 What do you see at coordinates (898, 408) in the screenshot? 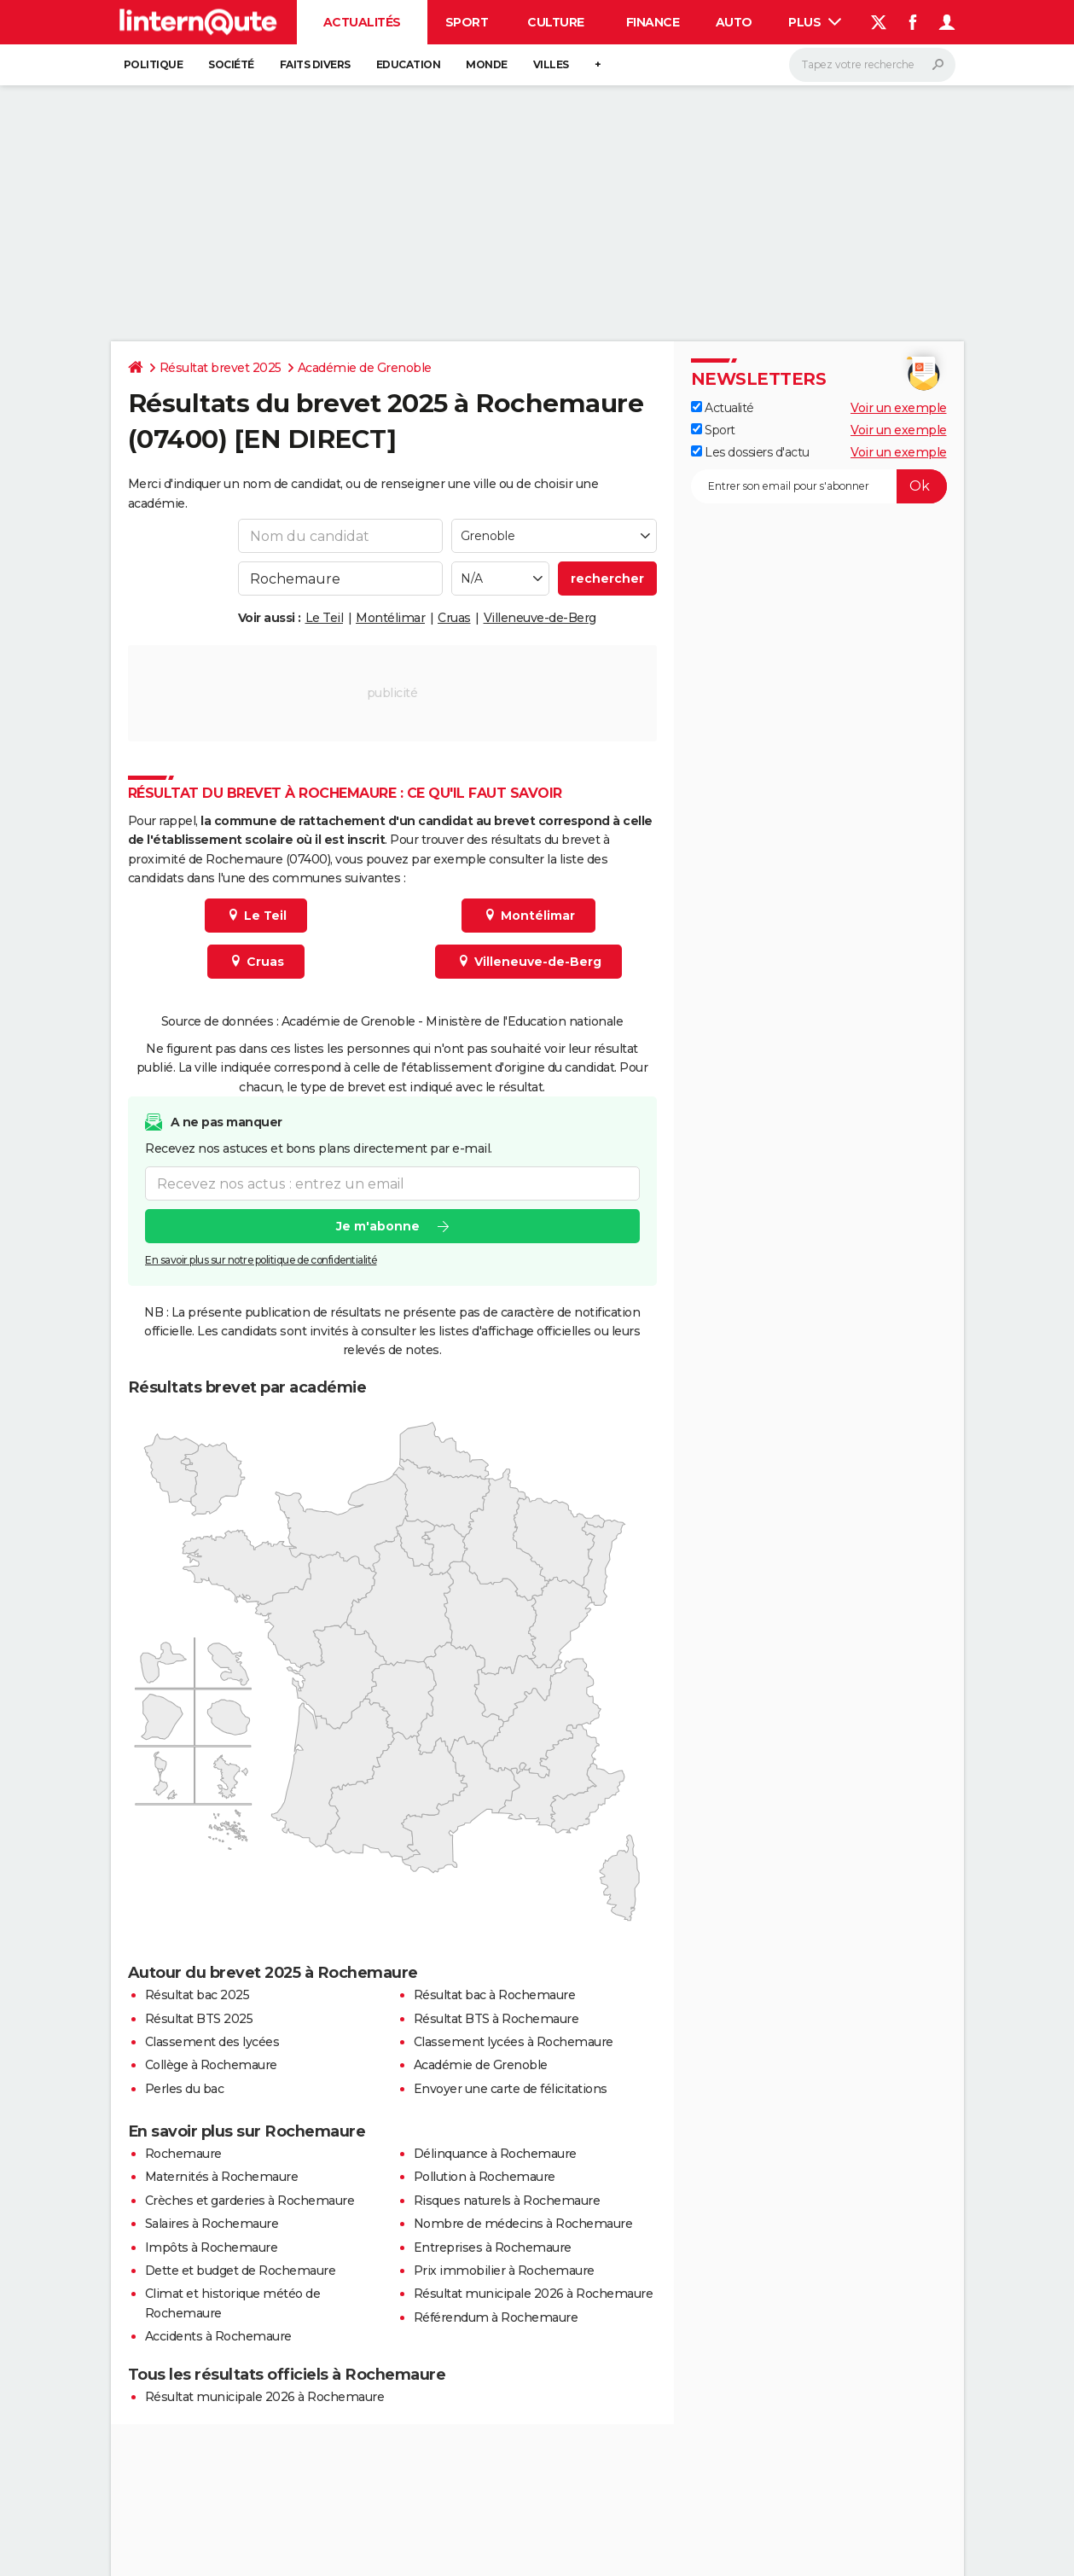
I see `Voir un exemple` at bounding box center [898, 408].